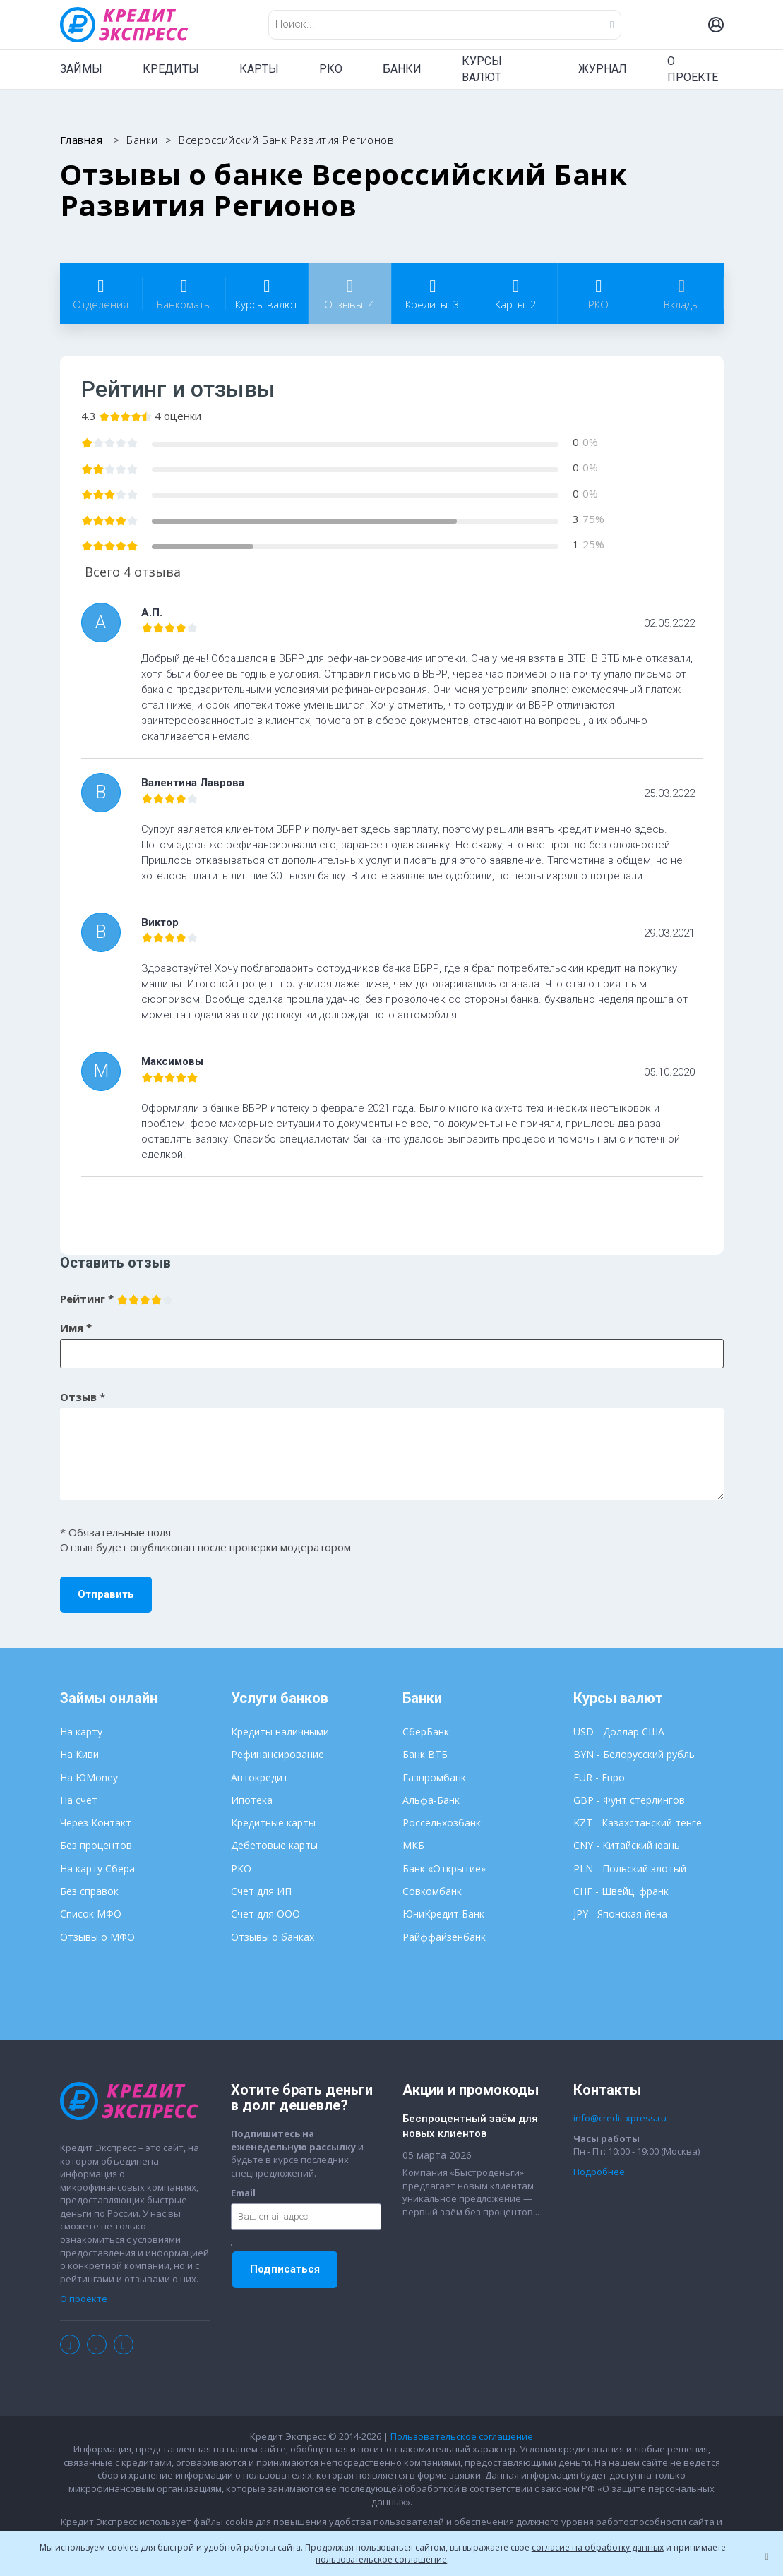 This screenshot has width=783, height=2576. I want to click on Счет для ИП, so click(261, 1891).